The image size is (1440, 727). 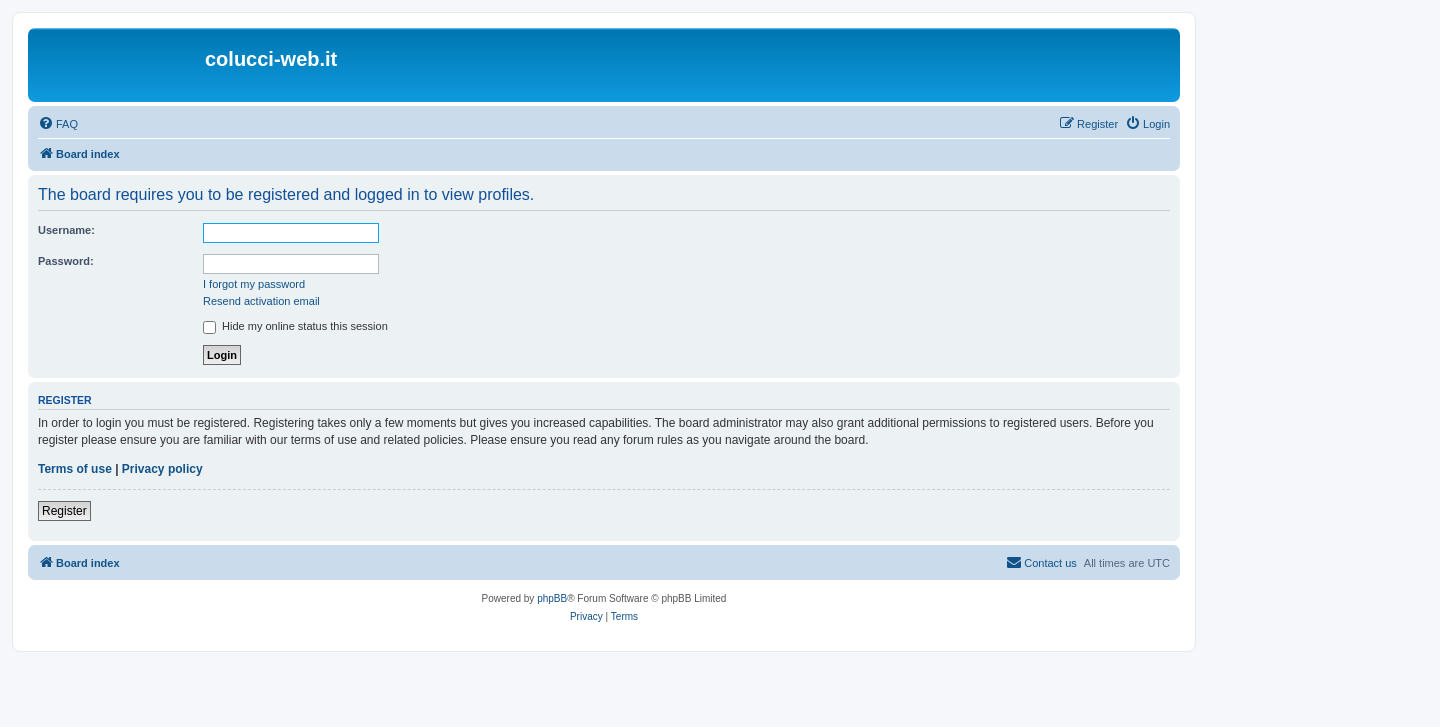 I want to click on Contact us [menuitem], so click(x=1041, y=562).